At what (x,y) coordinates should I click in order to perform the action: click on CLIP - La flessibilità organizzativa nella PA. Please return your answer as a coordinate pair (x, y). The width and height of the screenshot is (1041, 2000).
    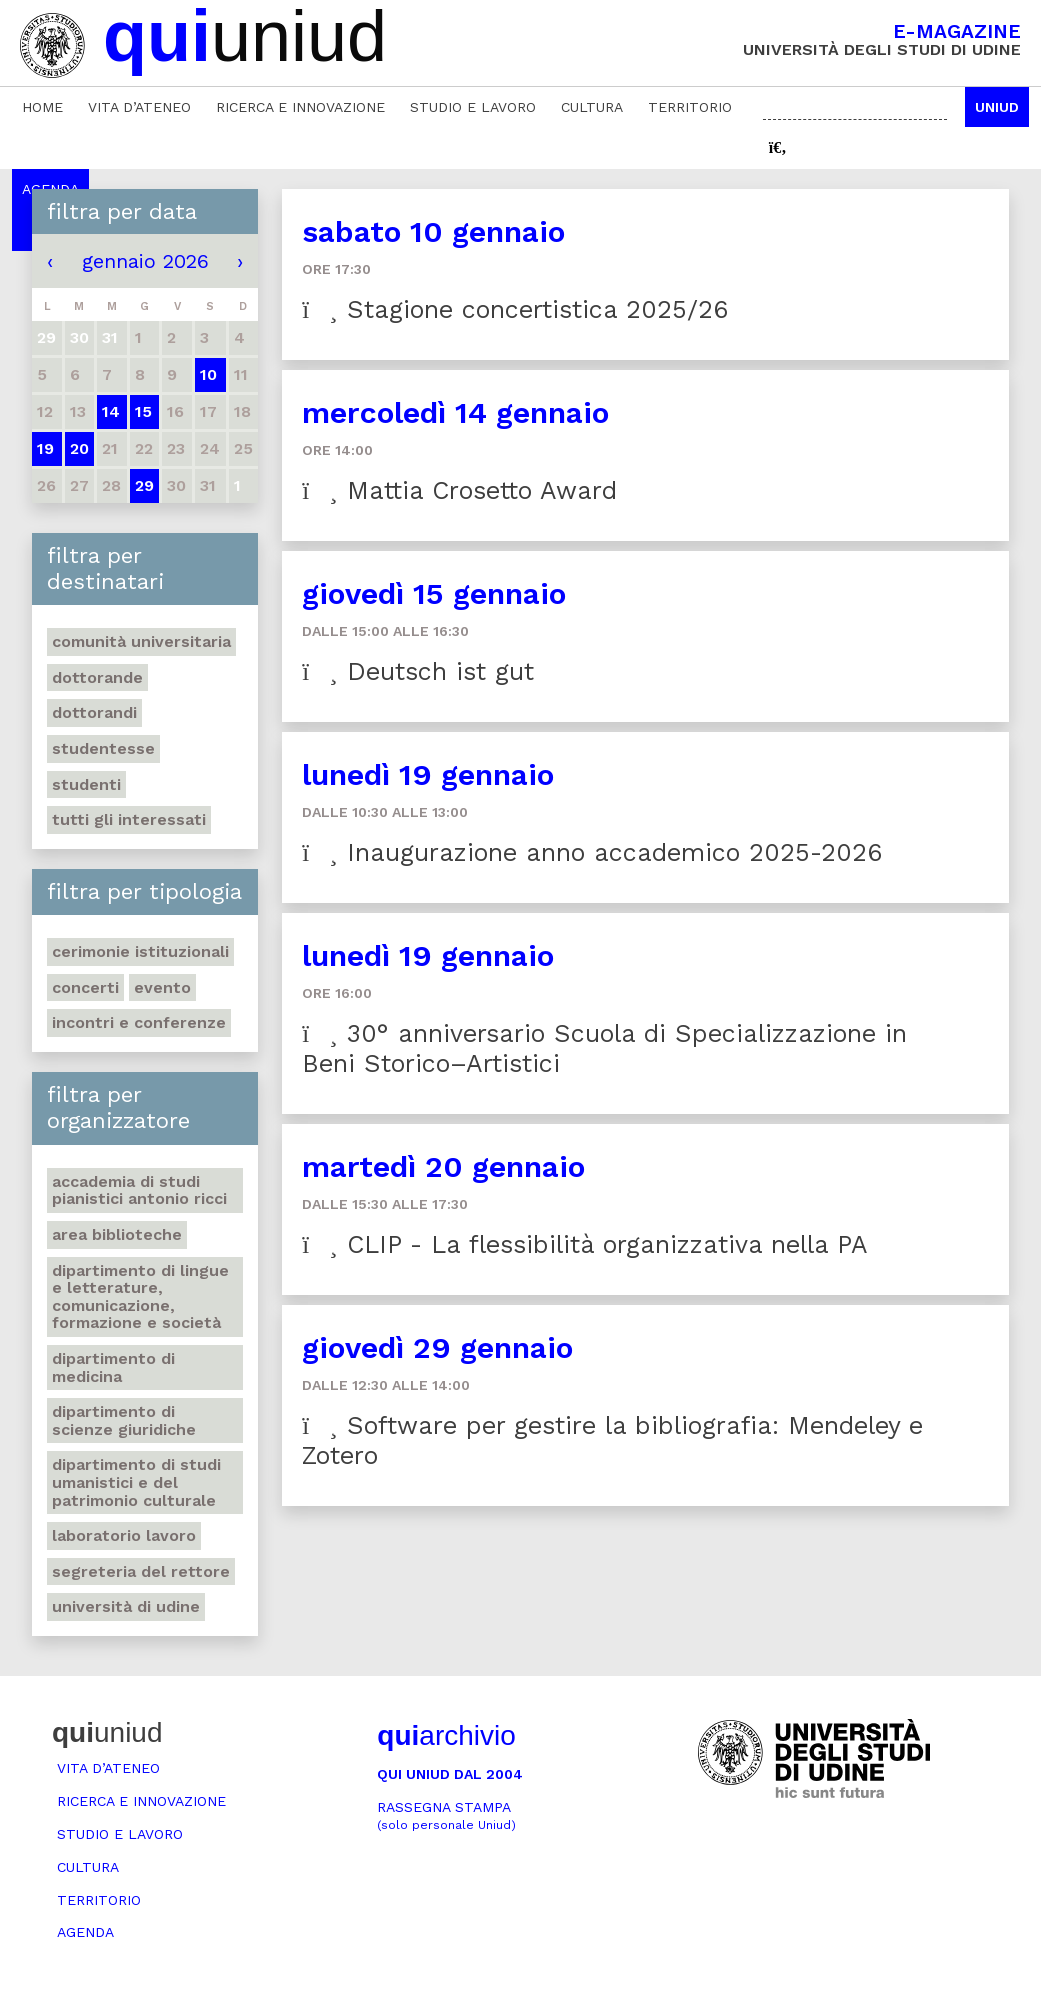
    Looking at the image, I should click on (584, 1244).